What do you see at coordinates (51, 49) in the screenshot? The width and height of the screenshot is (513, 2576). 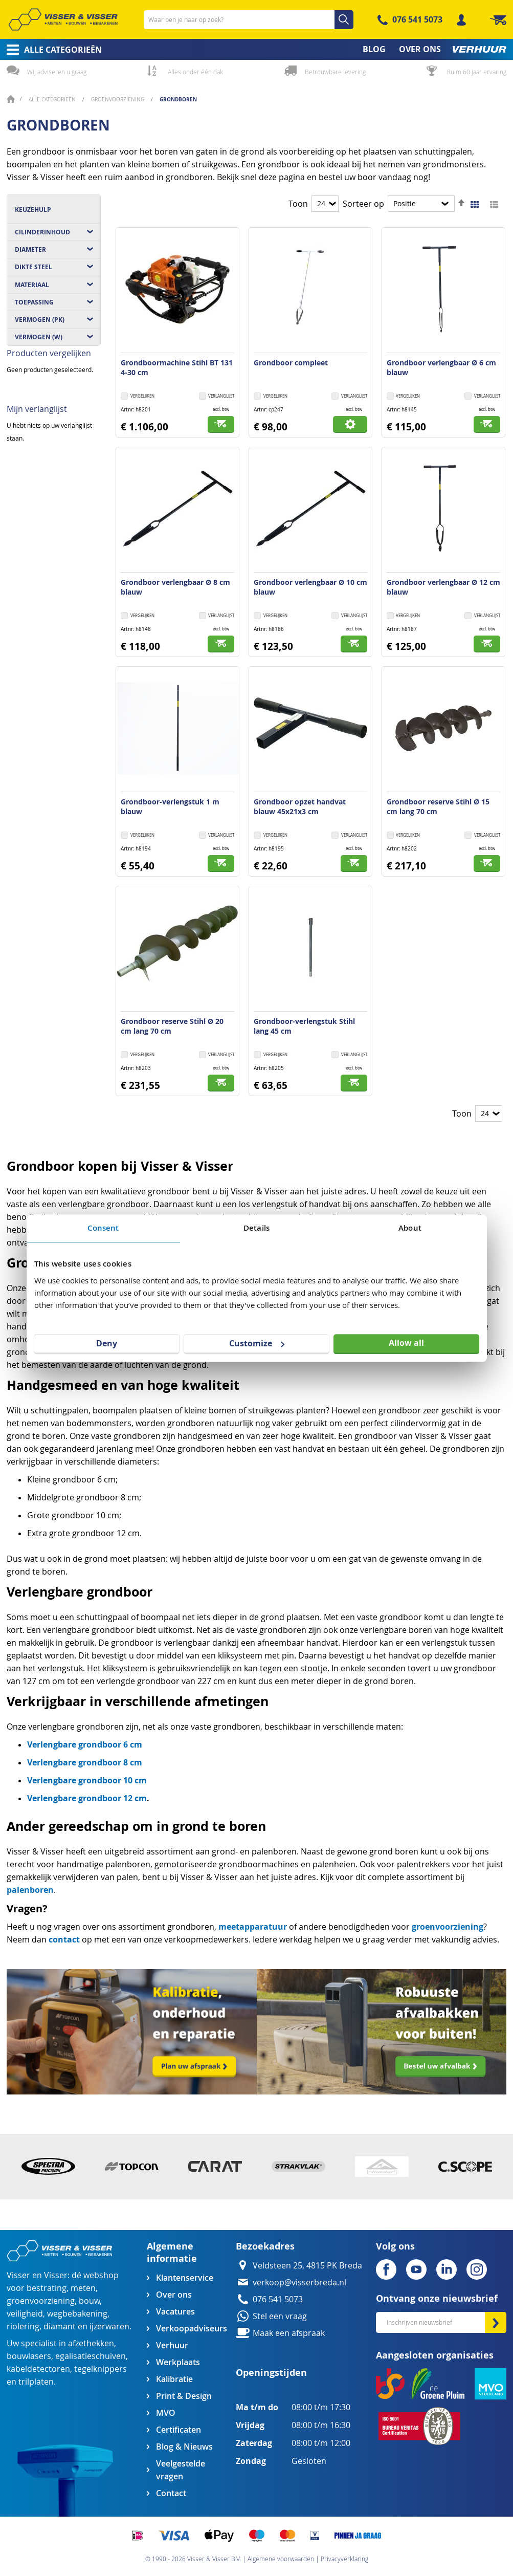 I see `[menuitem]` at bounding box center [51, 49].